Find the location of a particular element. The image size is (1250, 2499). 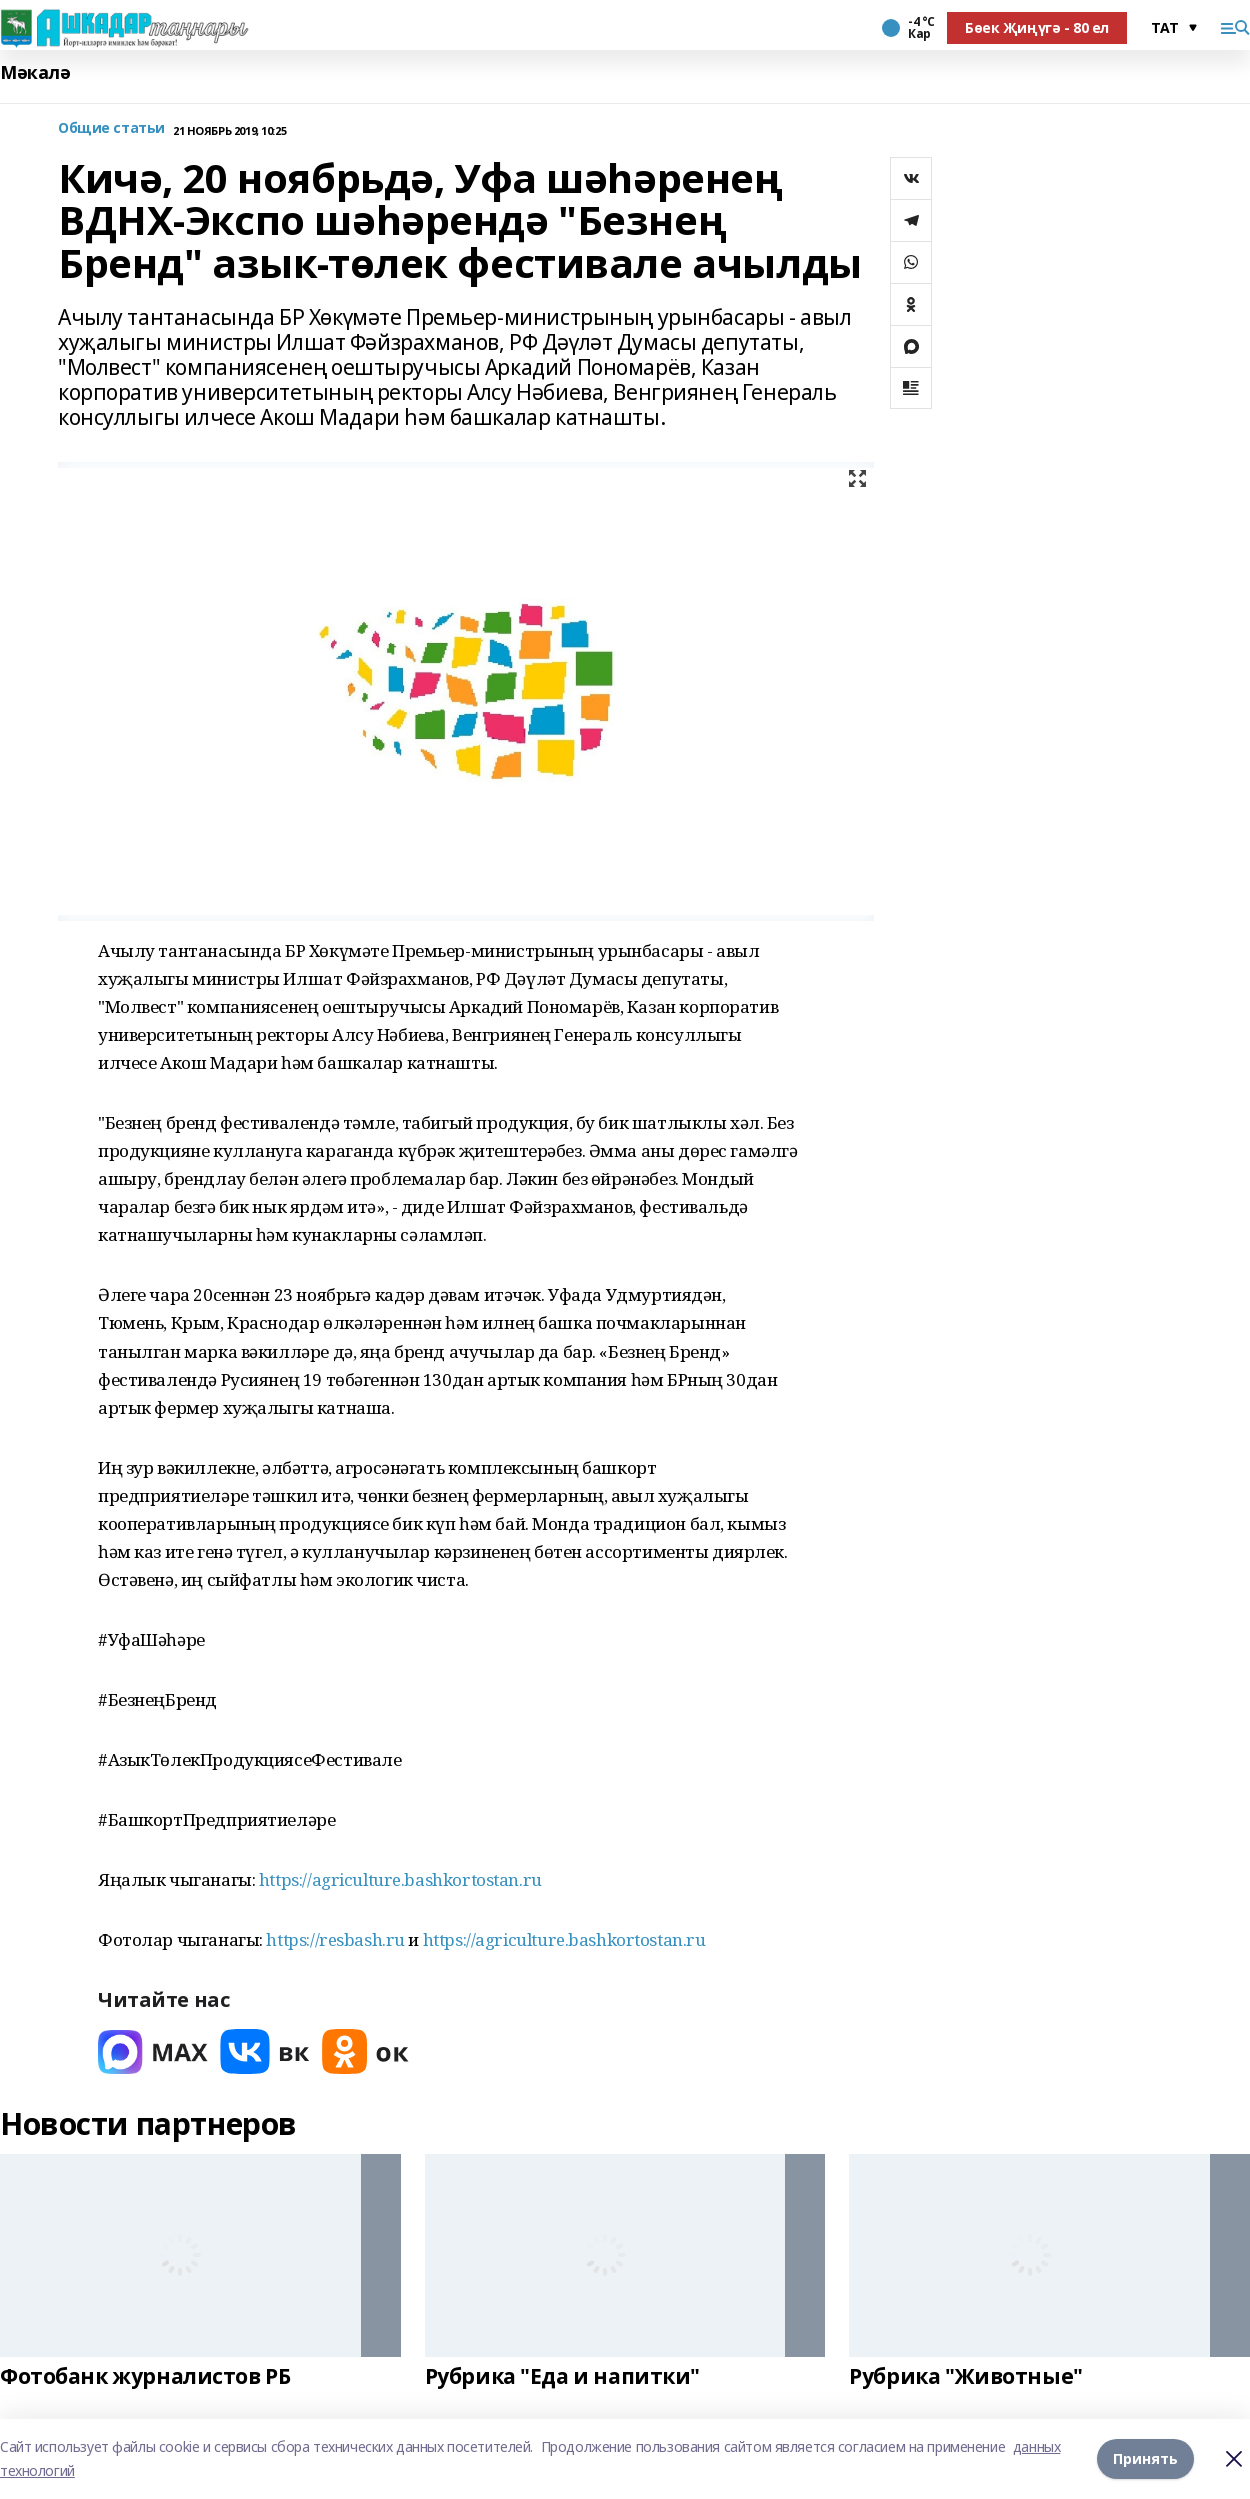

Общие статьи is located at coordinates (111, 128).